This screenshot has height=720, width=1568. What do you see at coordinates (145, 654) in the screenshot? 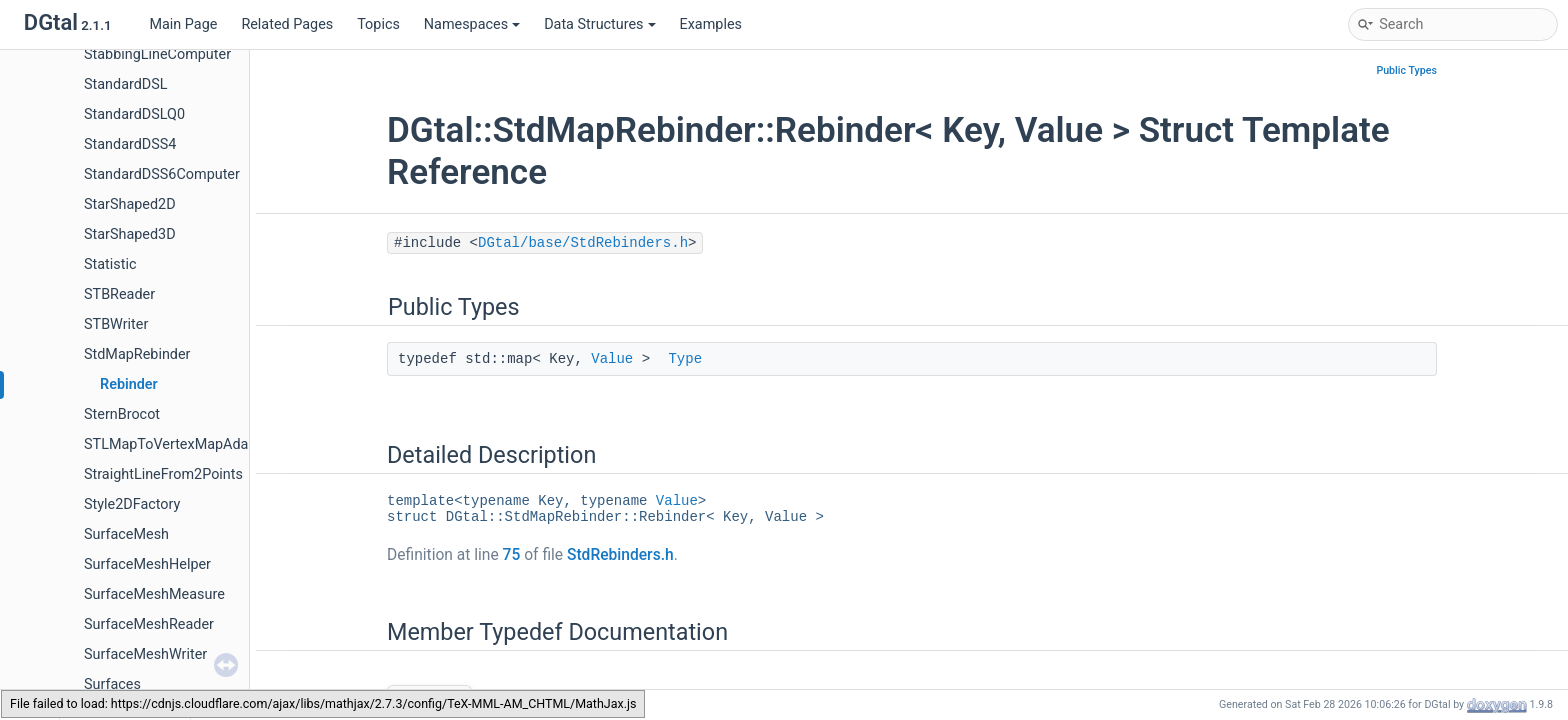
I see `SurfaceMeshWriter` at bounding box center [145, 654].